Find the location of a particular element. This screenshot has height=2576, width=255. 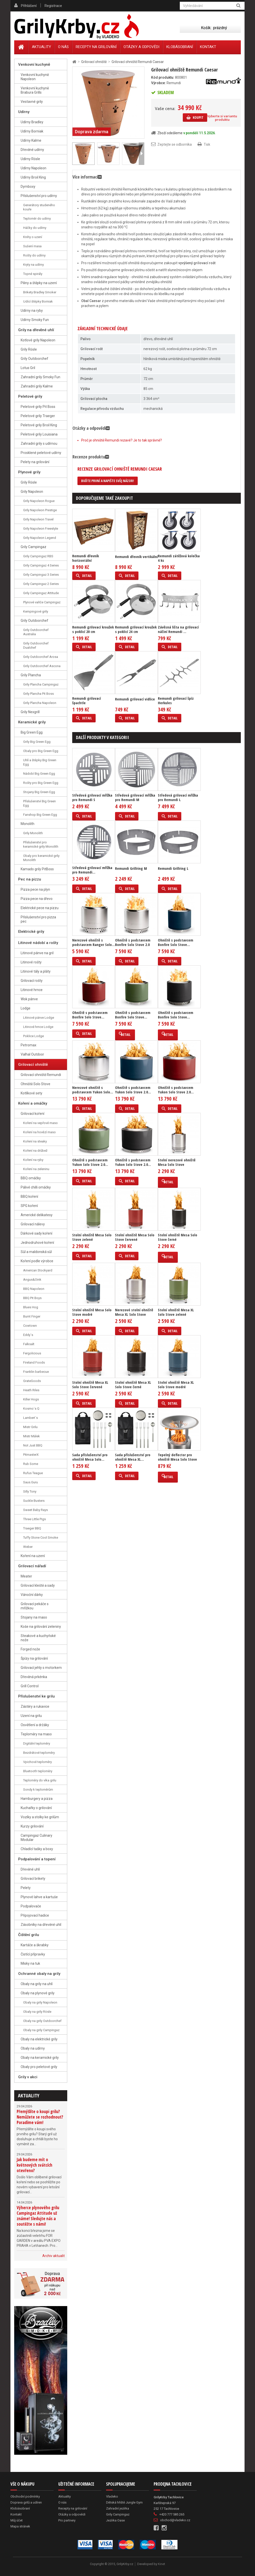

Kotlíkové sety is located at coordinates (31, 1093).